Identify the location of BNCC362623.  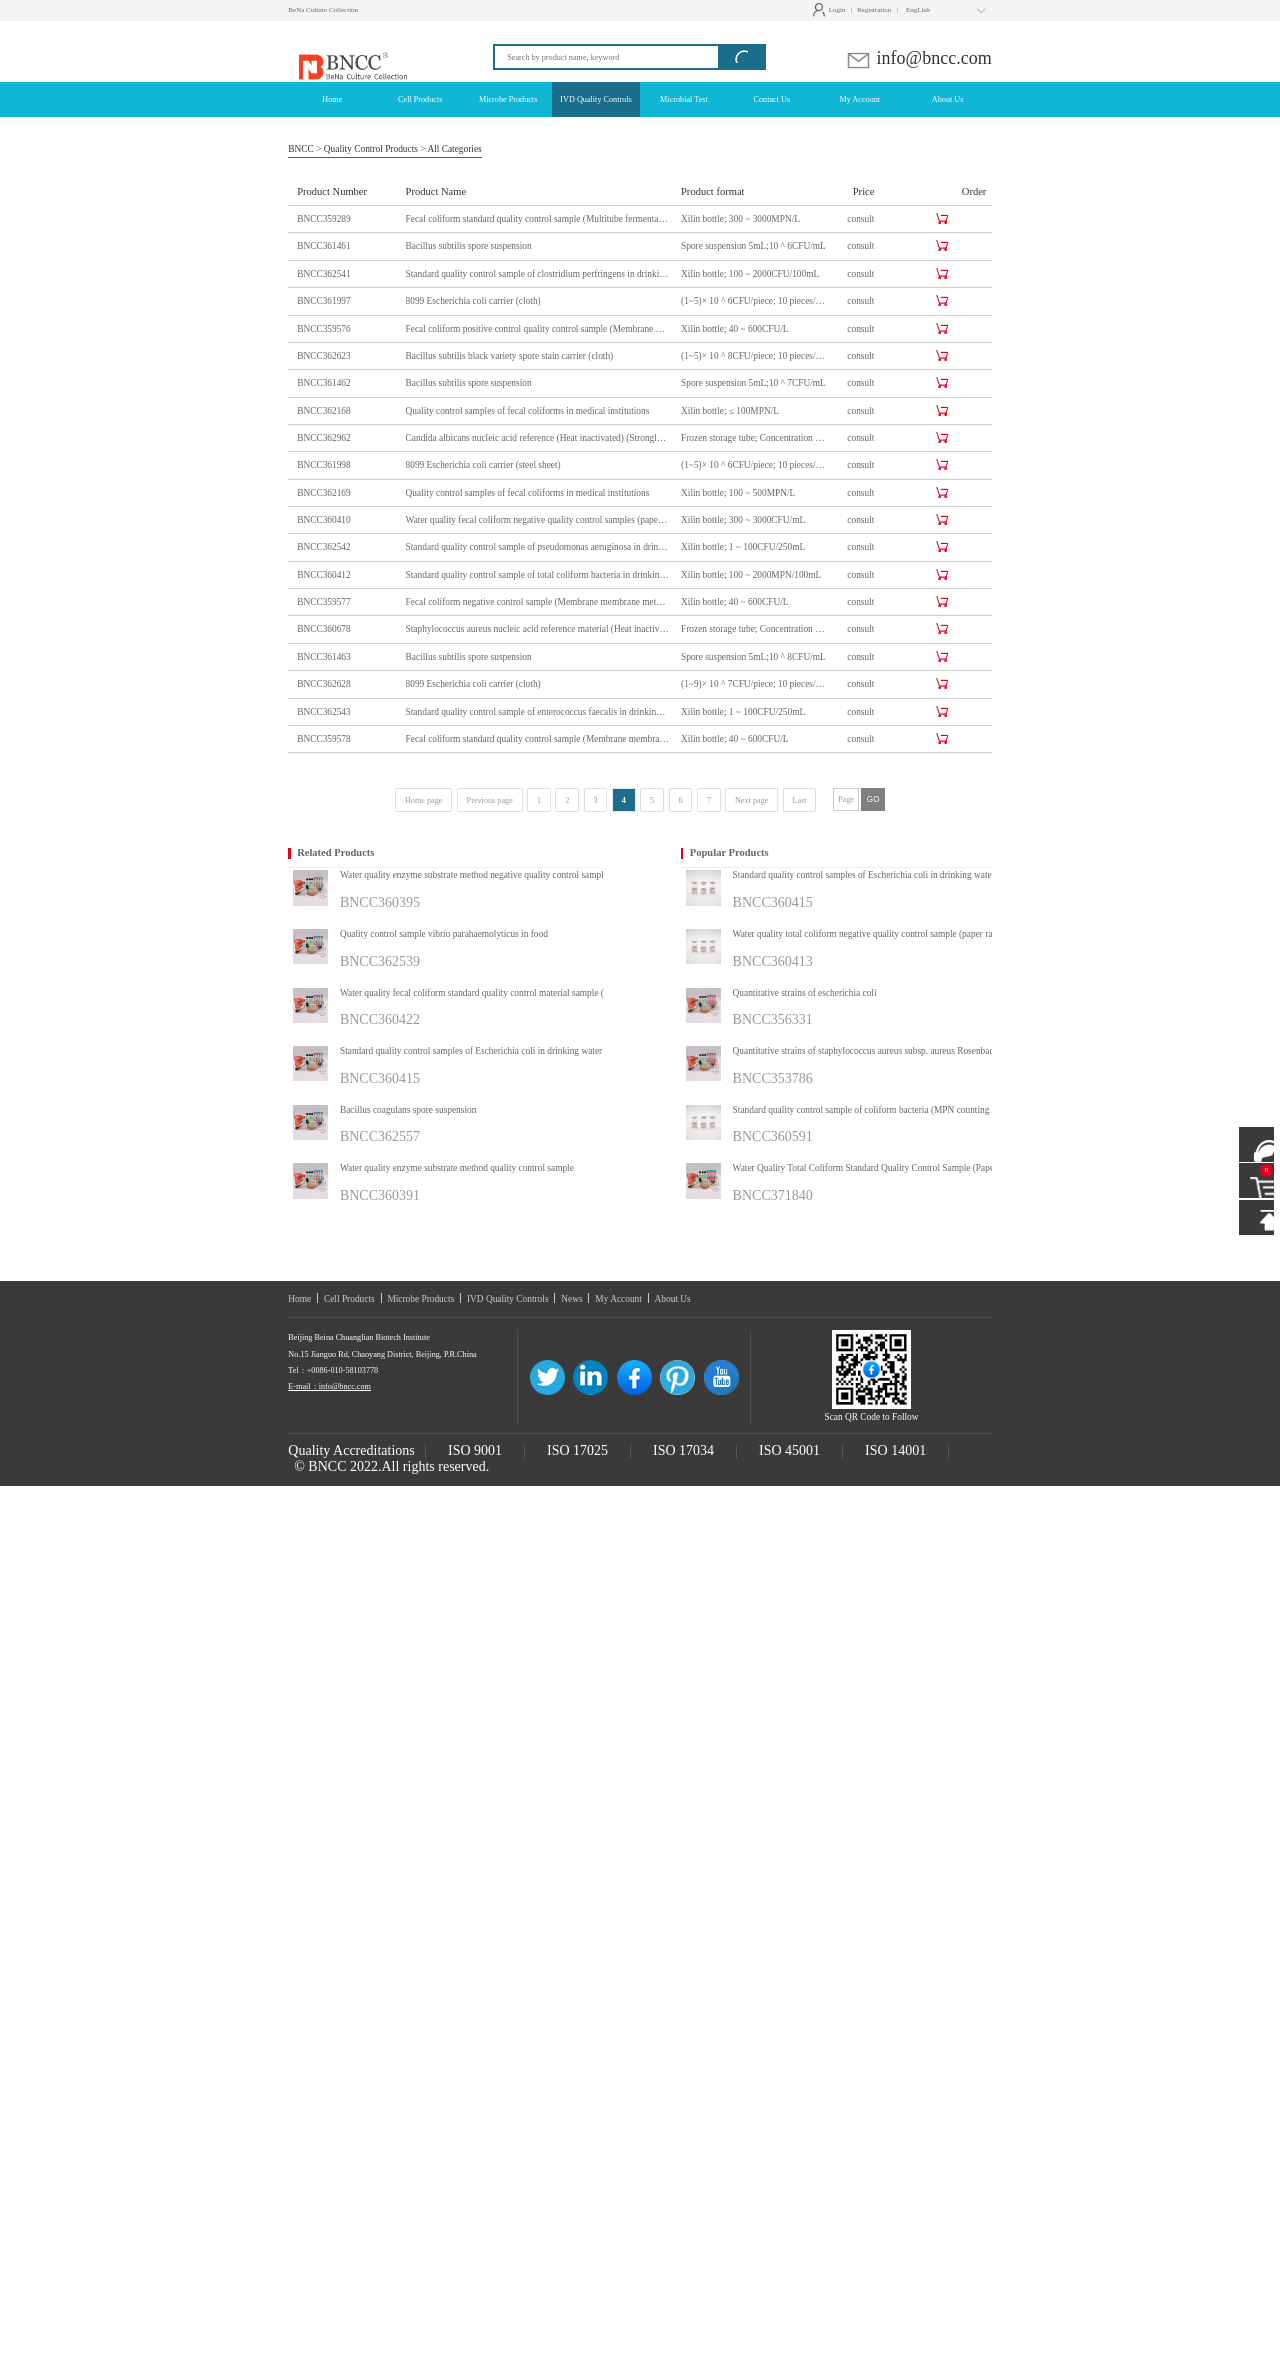
(324, 356).